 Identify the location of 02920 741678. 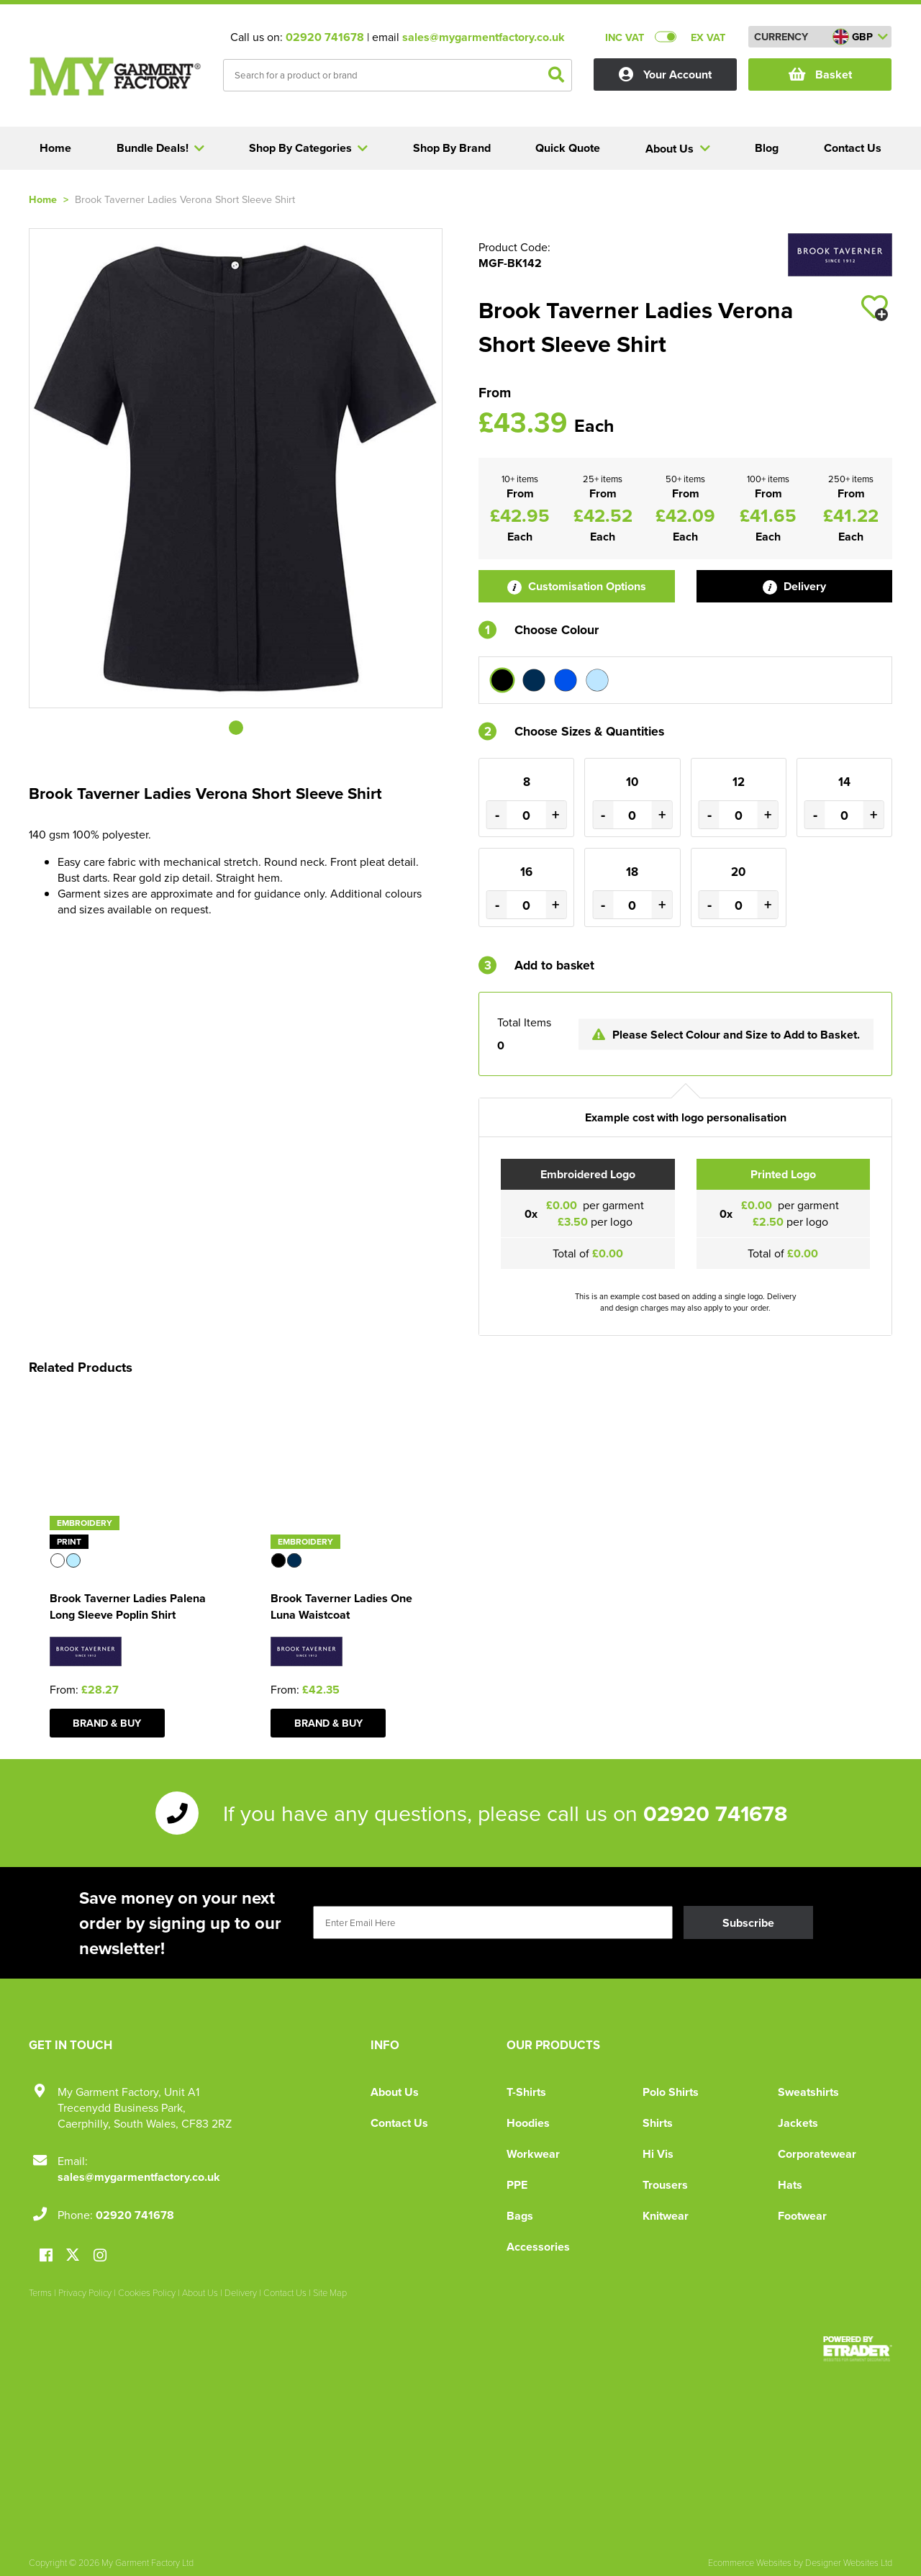
(325, 37).